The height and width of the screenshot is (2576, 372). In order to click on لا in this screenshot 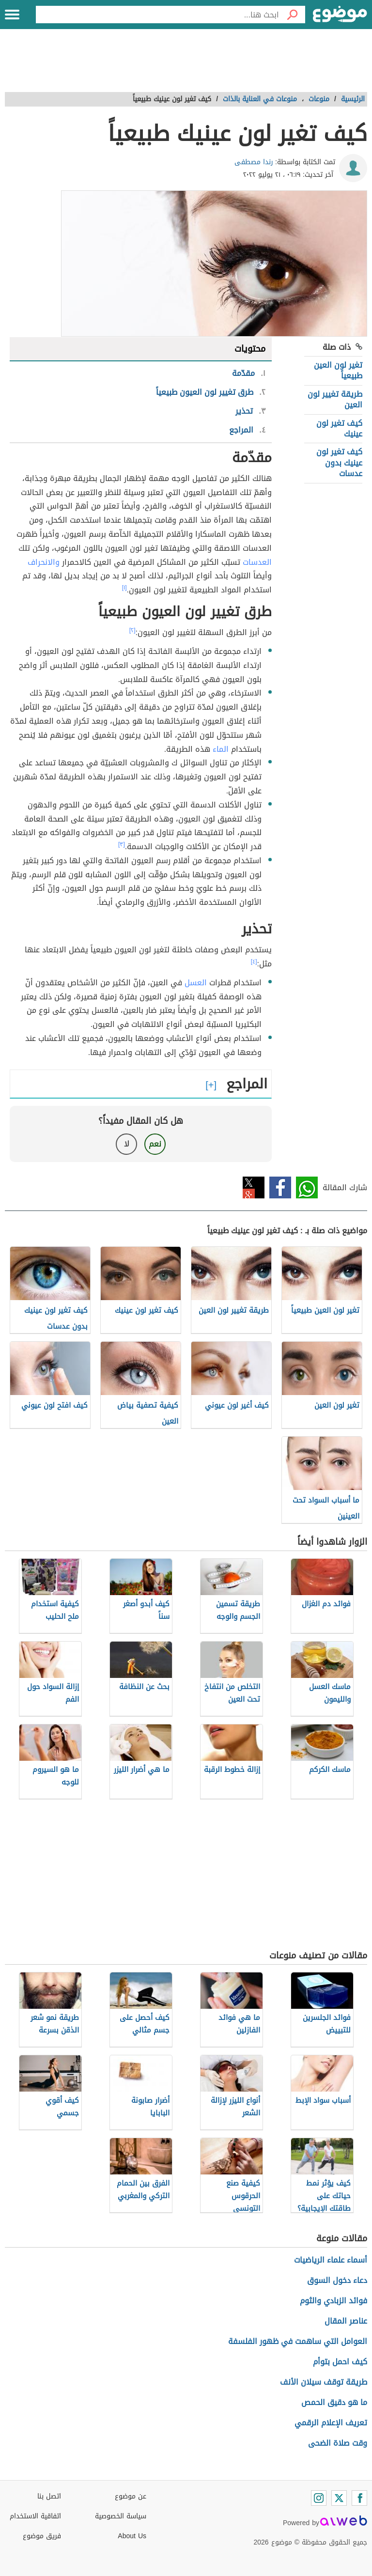, I will do `click(126, 1143)`.